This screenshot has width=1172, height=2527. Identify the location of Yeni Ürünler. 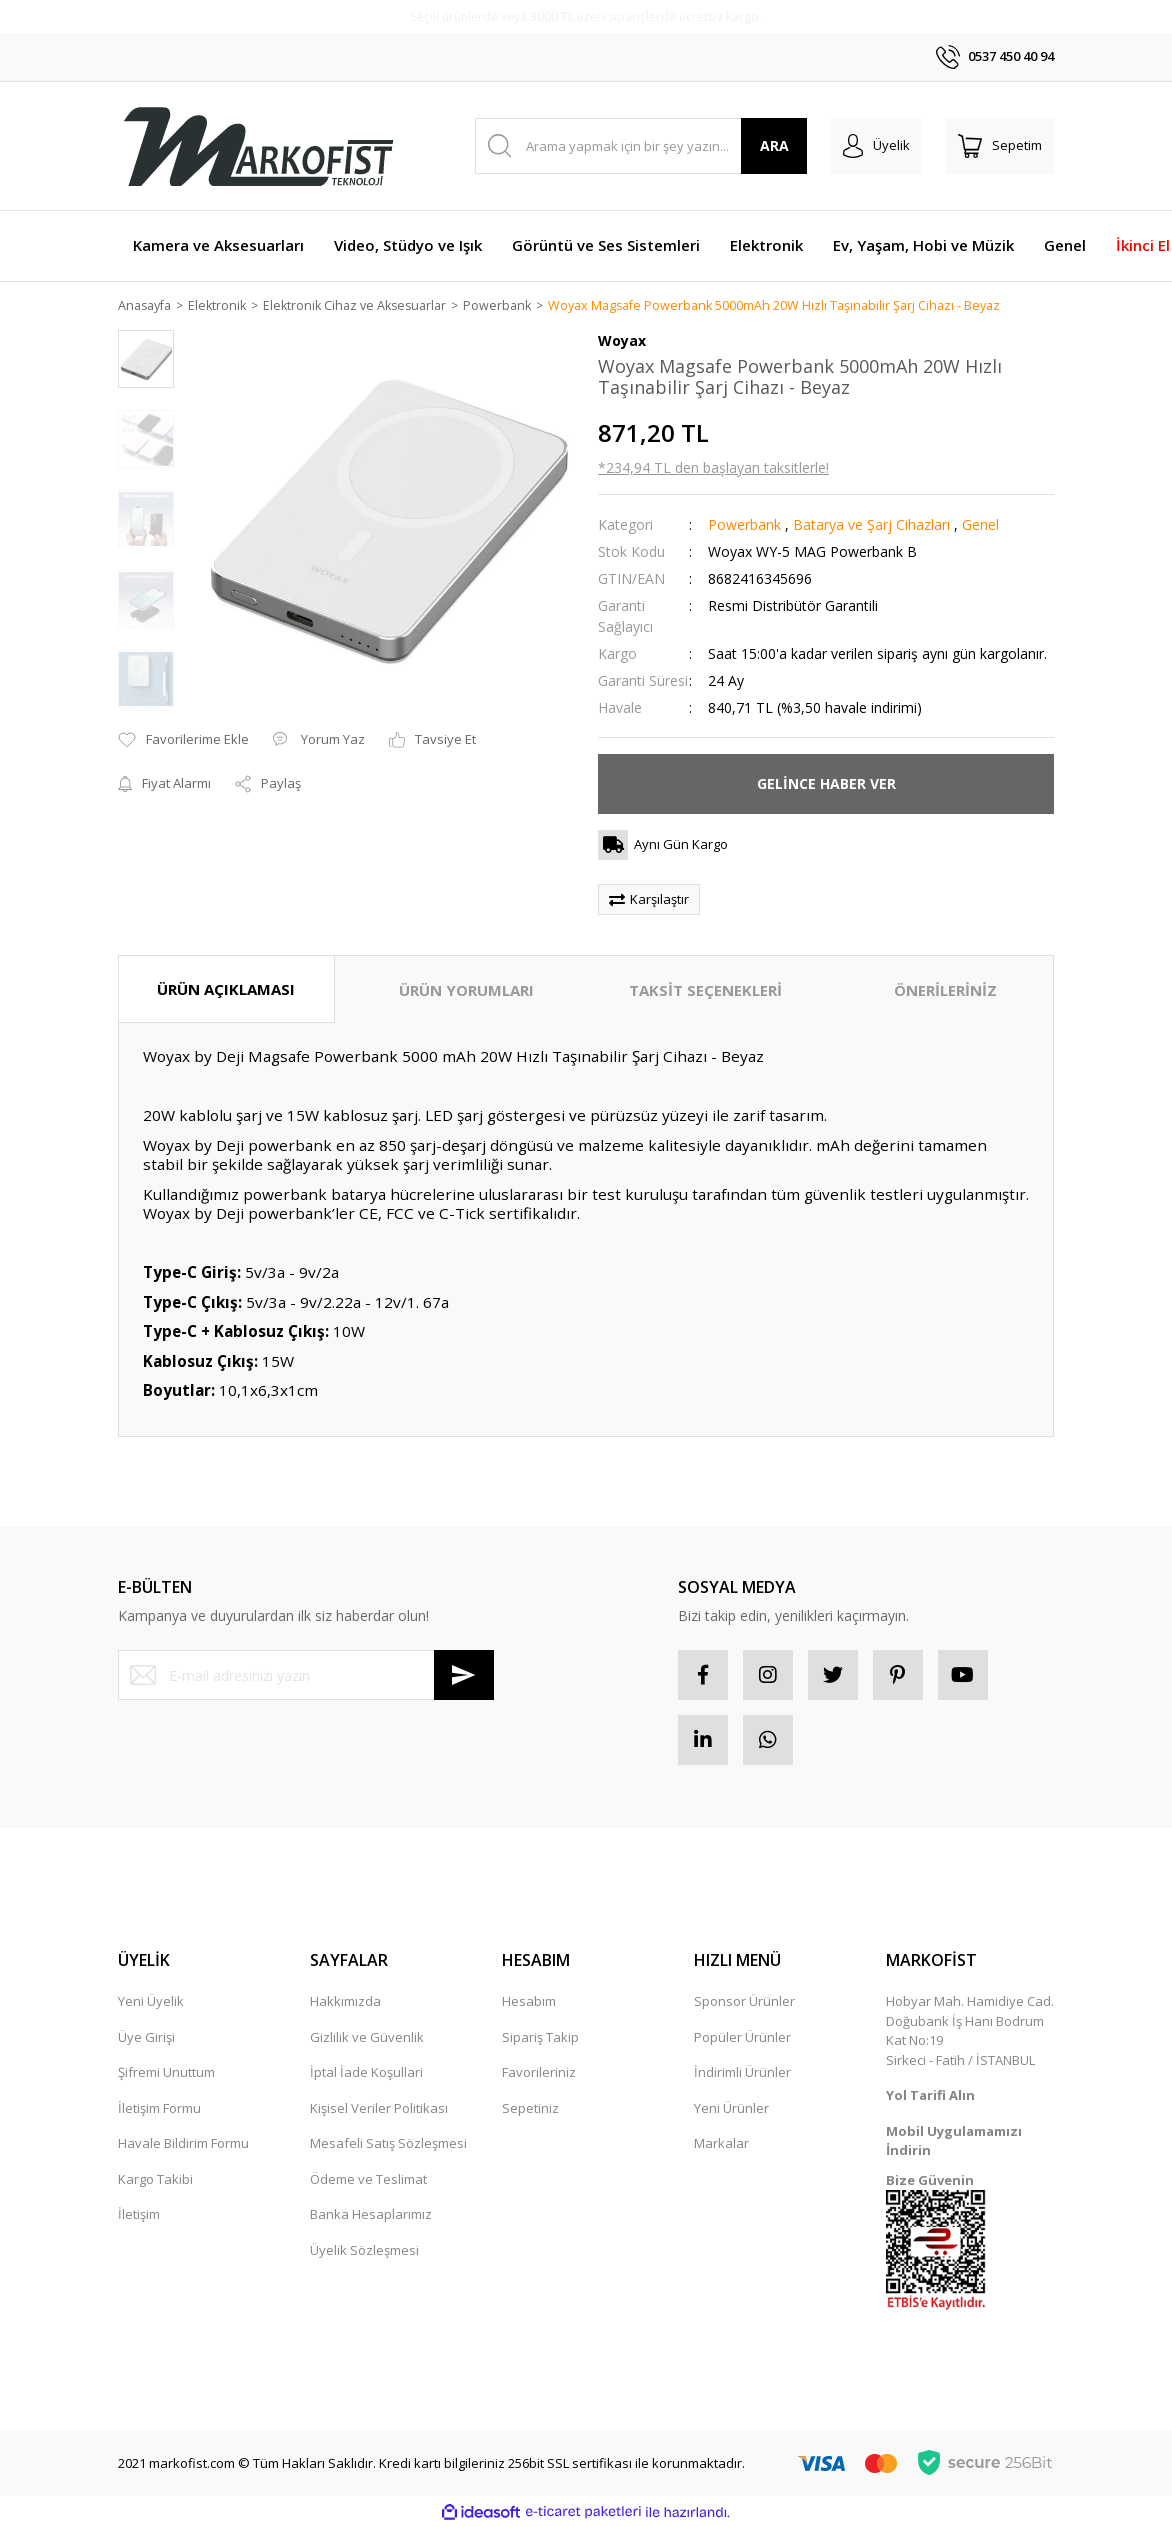
(731, 2109).